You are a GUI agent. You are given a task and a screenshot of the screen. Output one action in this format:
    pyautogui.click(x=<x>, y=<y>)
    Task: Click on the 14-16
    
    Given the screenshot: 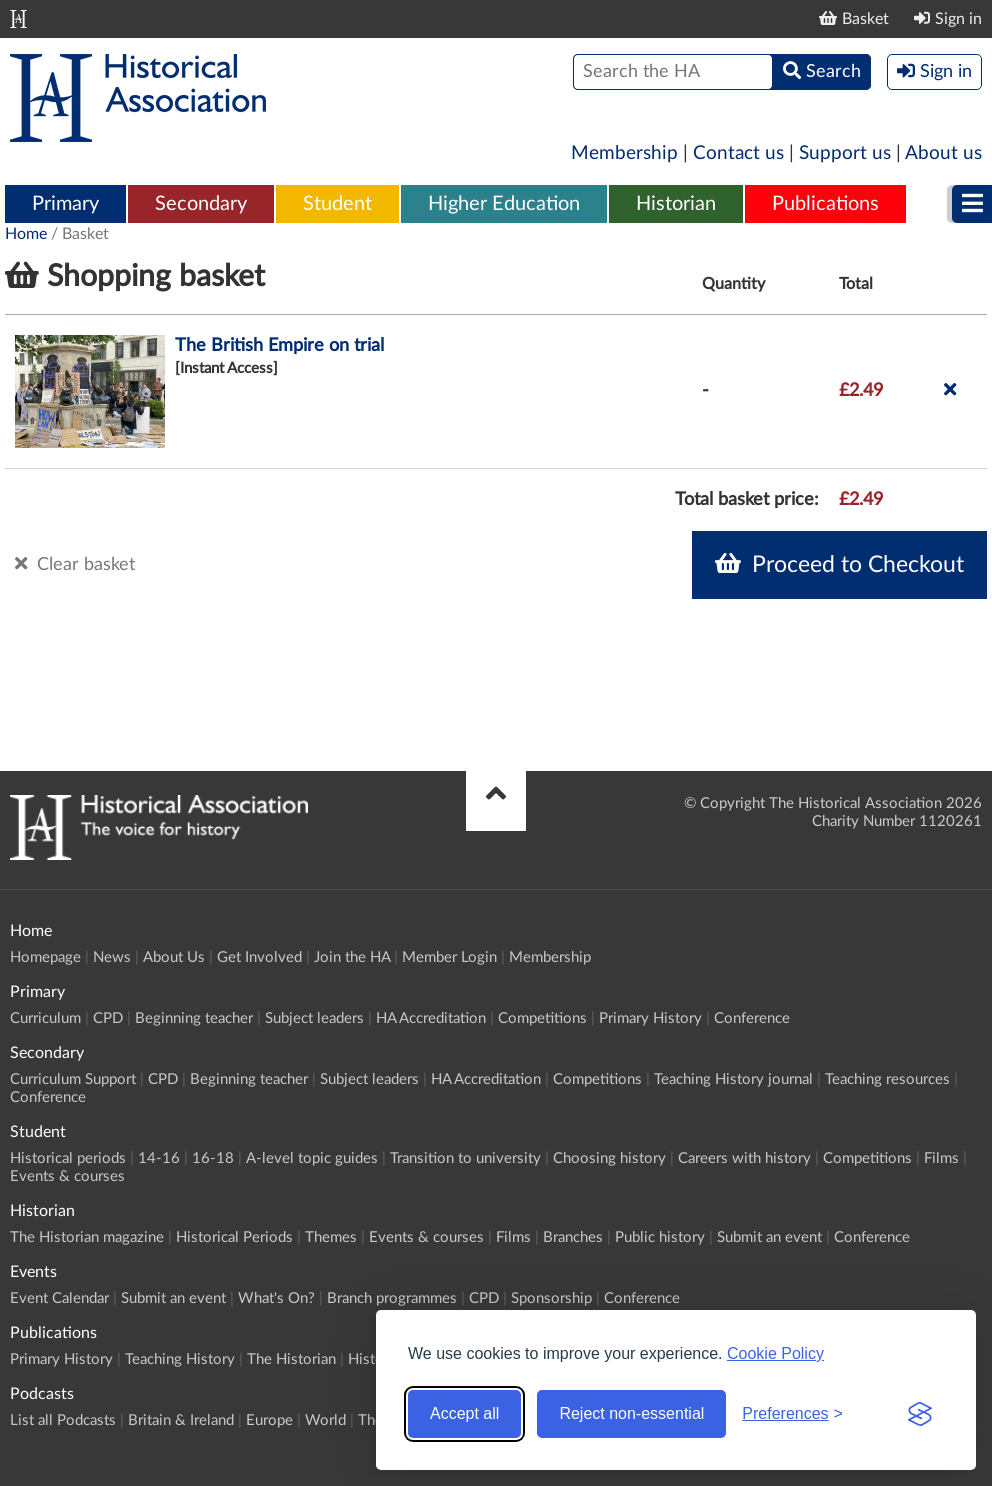 What is the action you would take?
    pyautogui.click(x=159, y=1158)
    